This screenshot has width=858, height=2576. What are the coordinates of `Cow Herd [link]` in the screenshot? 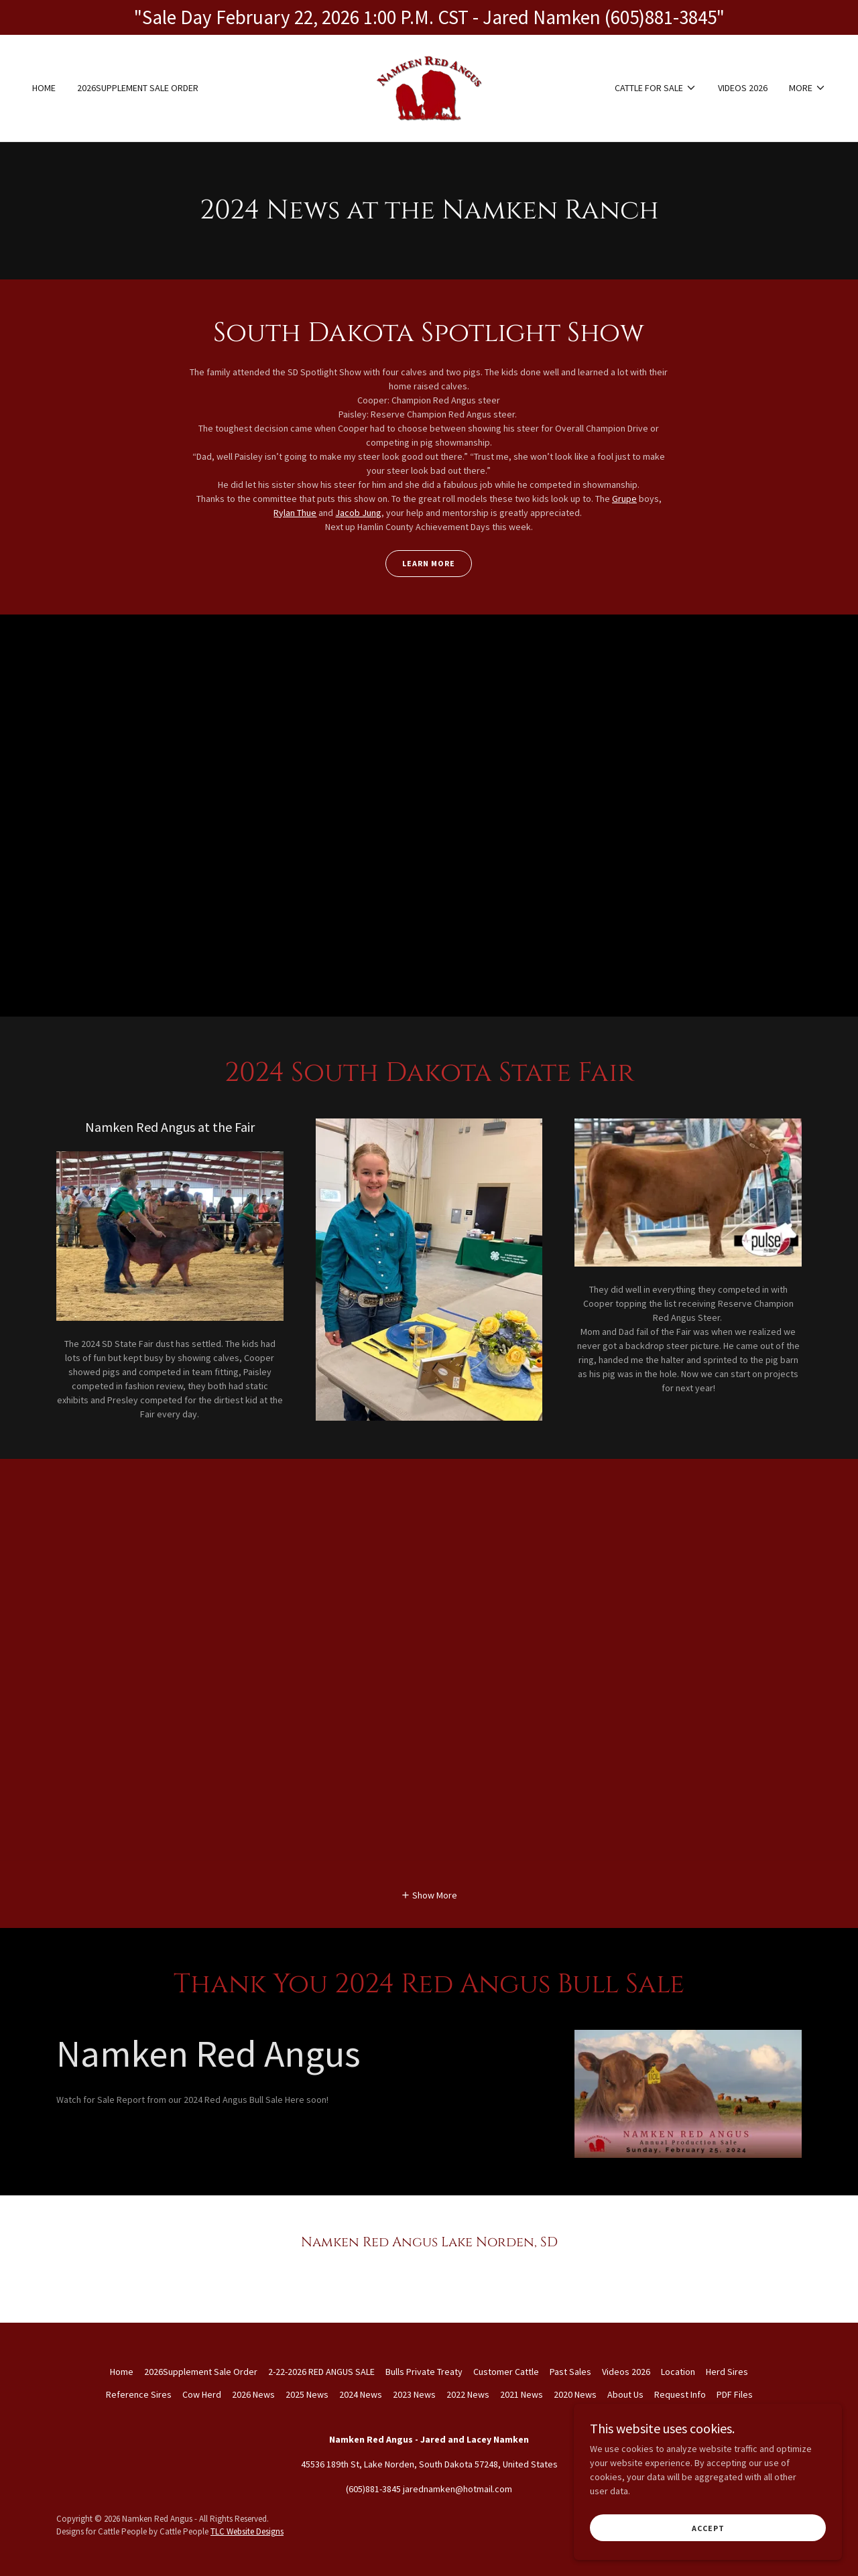 It's located at (201, 2394).